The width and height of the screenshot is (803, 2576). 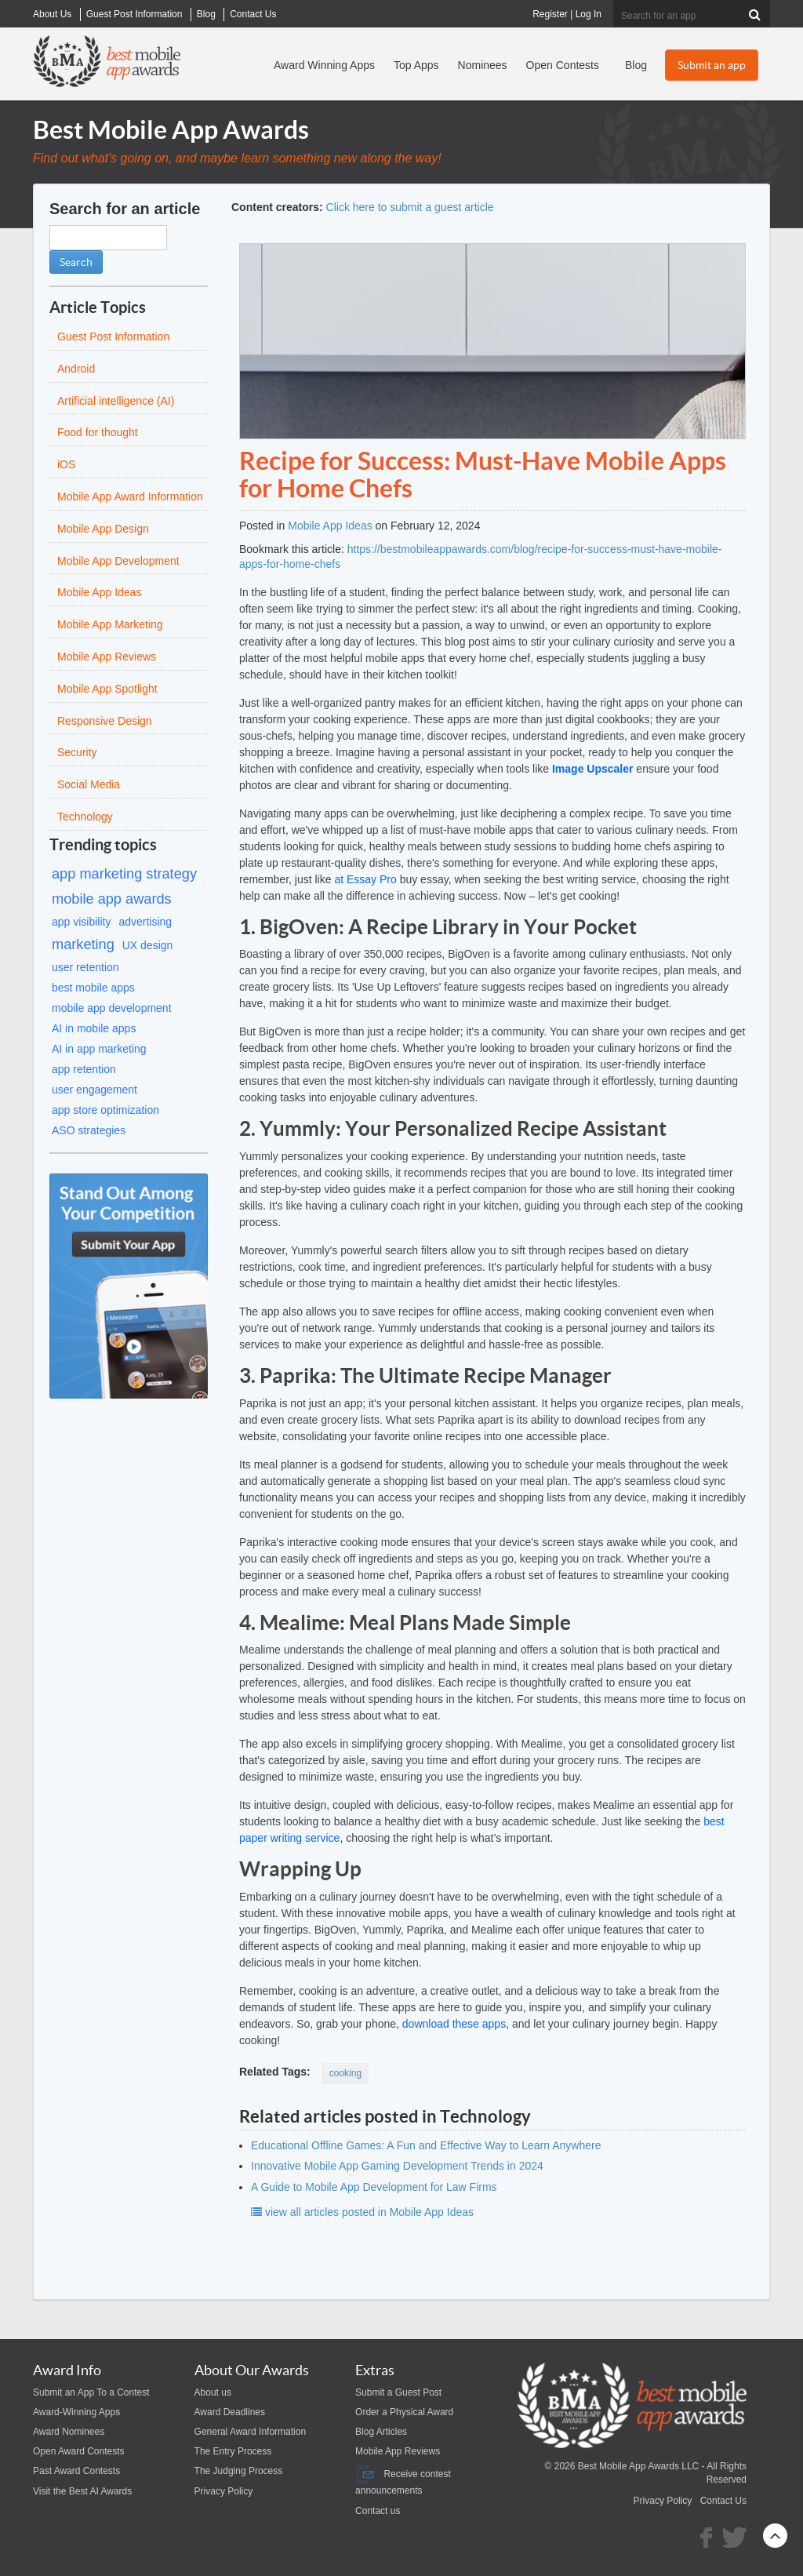 I want to click on Innovative Mobile App Gaming Development Trends in 2024, so click(x=397, y=2165).